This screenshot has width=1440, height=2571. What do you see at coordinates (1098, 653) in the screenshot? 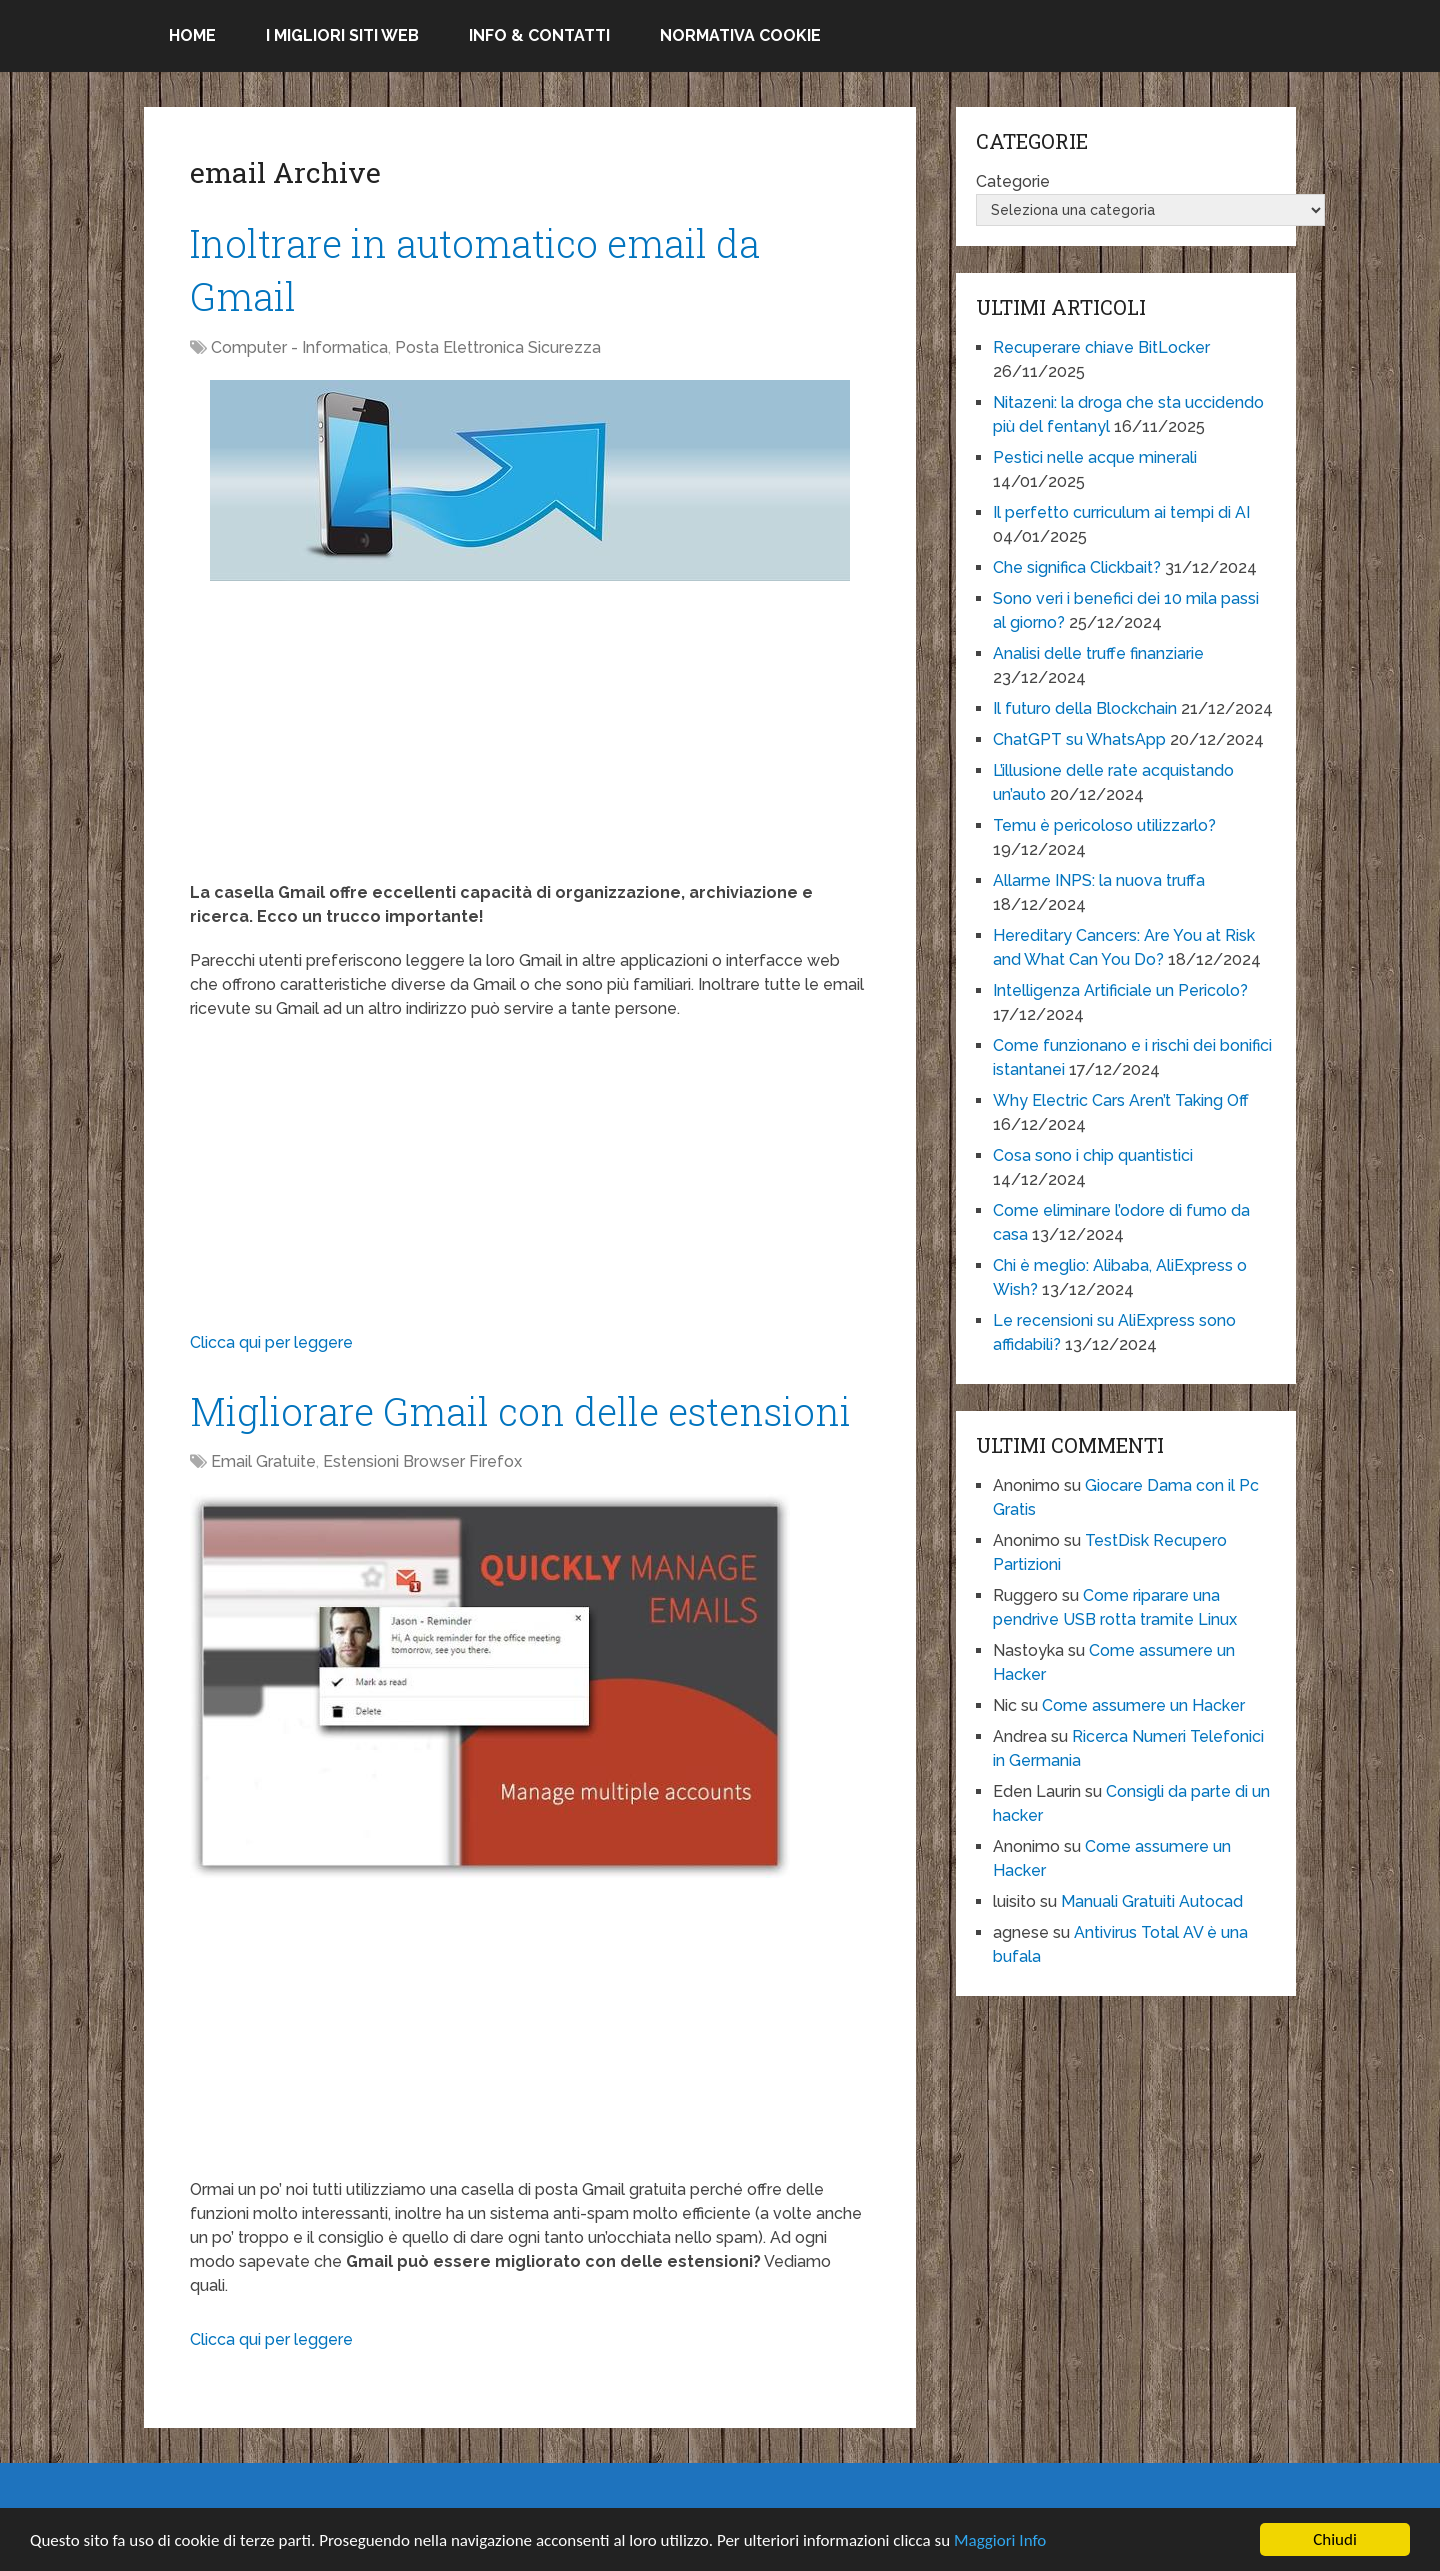
I see `Analisi delle truffe finanziarie` at bounding box center [1098, 653].